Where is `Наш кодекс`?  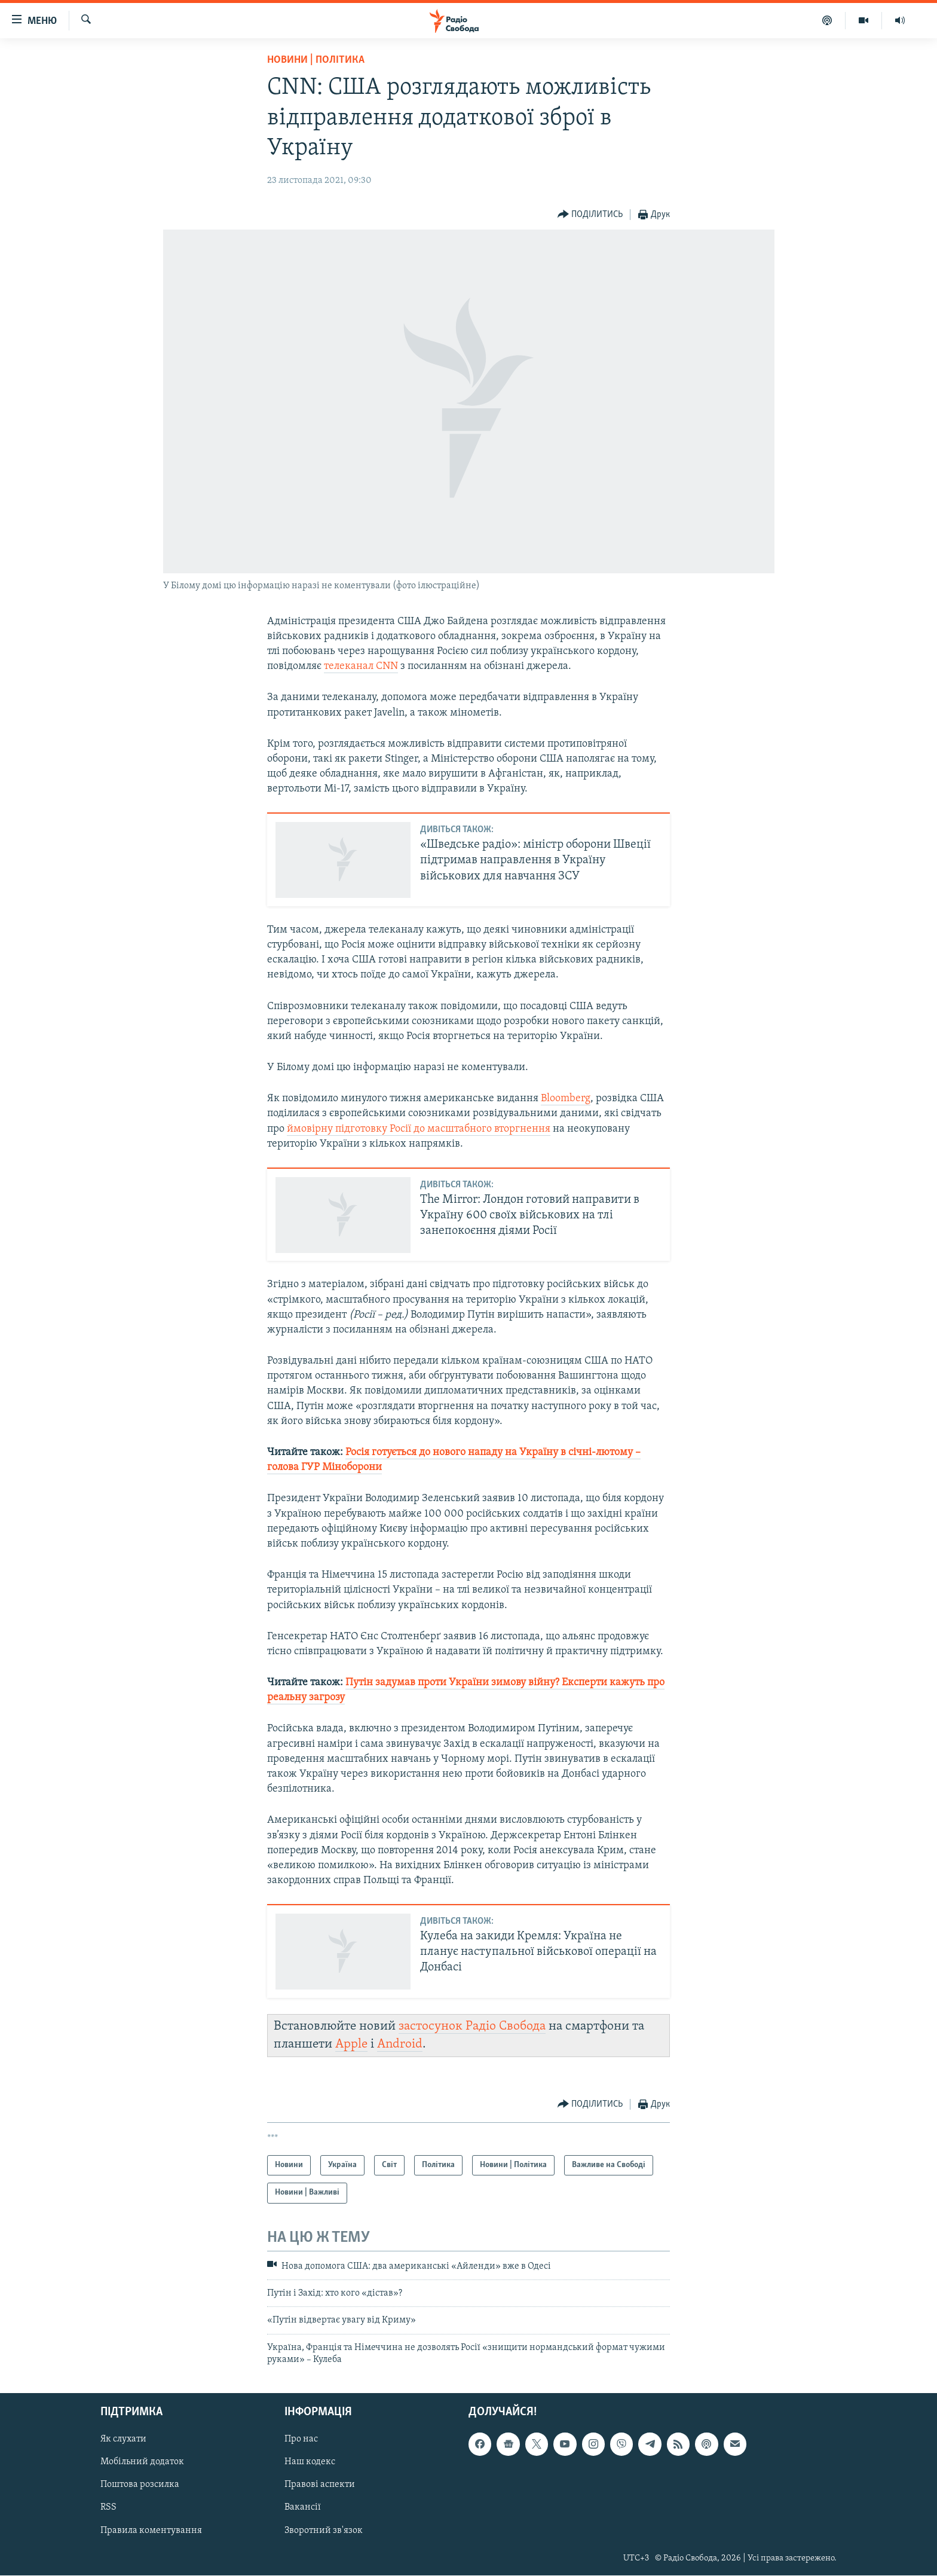
Наш кодекс is located at coordinates (309, 2462).